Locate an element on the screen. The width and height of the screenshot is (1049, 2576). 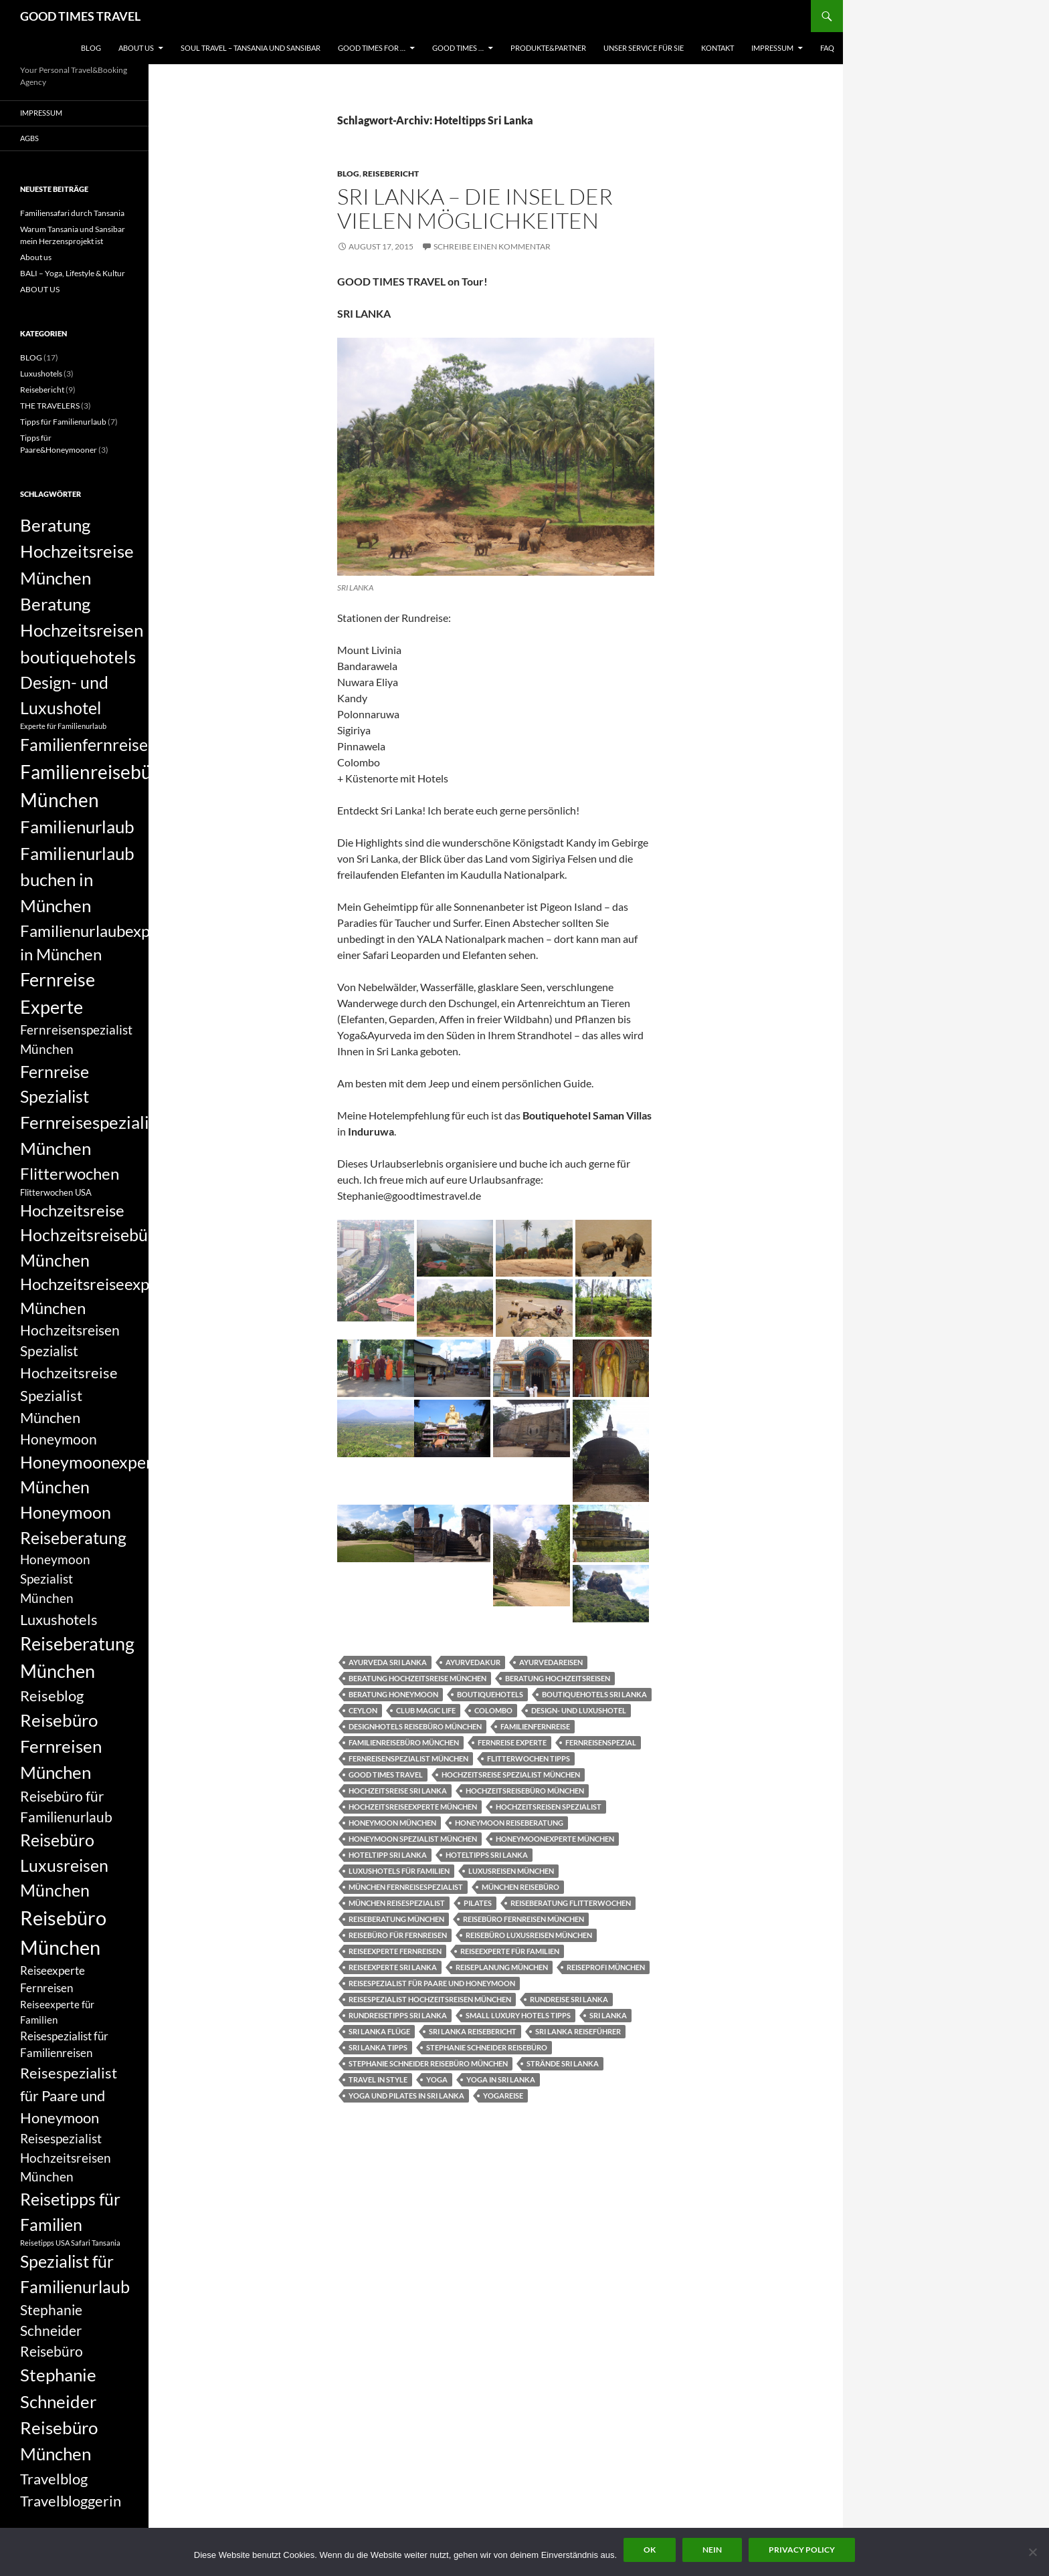
BLOG is located at coordinates (91, 47).